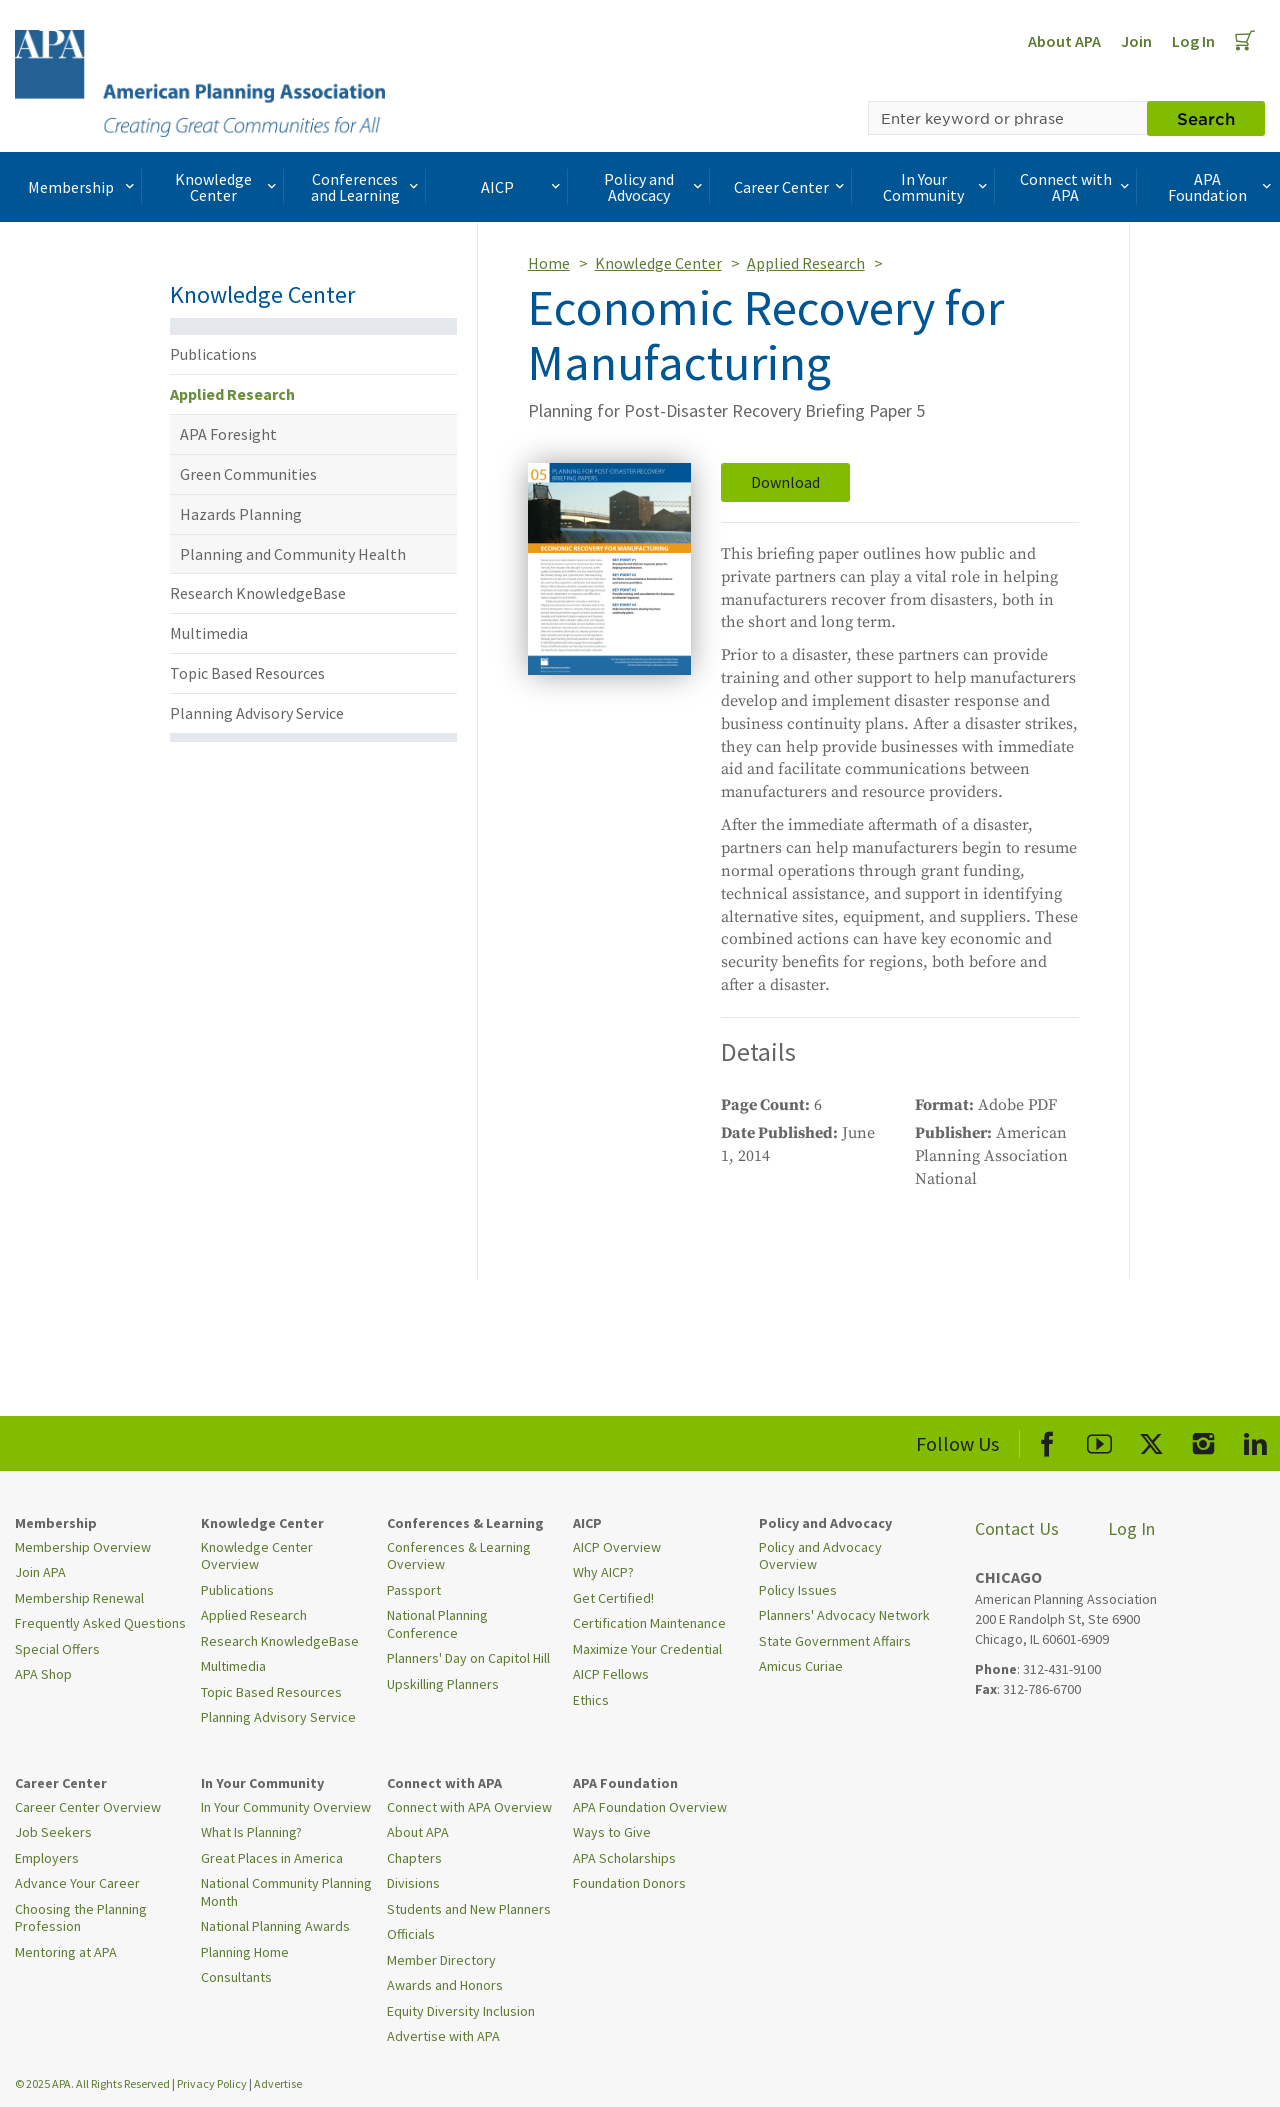 This screenshot has height=2107, width=1280. What do you see at coordinates (414, 1590) in the screenshot?
I see `Passport` at bounding box center [414, 1590].